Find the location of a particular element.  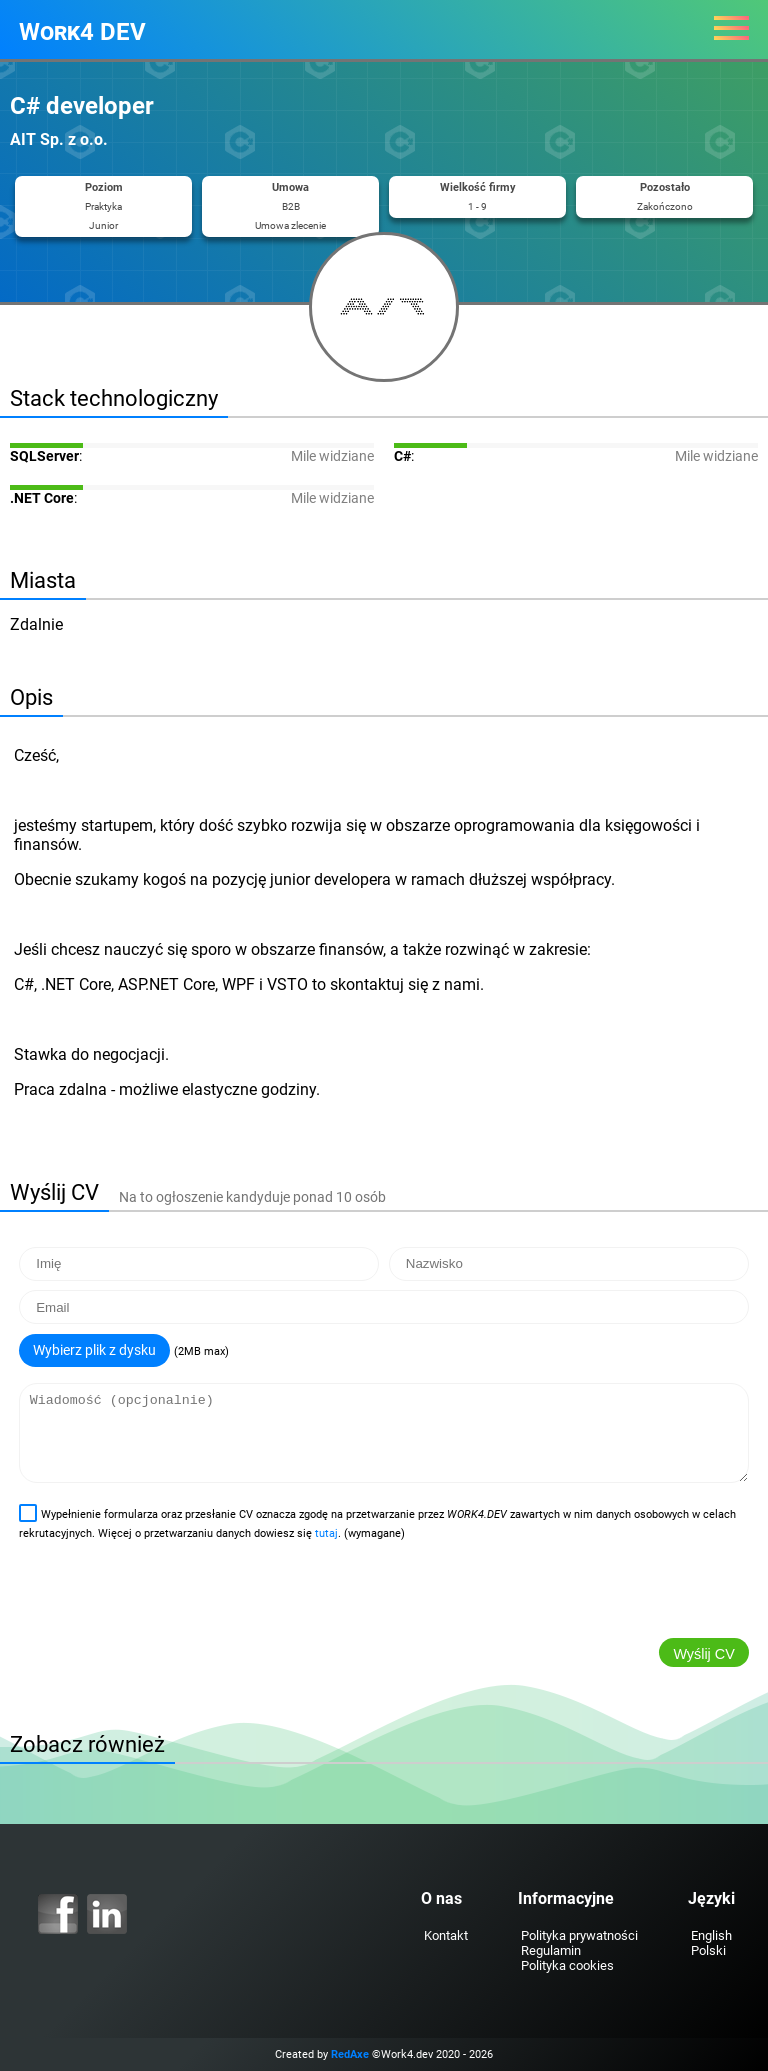

Wybierz plik z dysku is located at coordinates (94, 1350).